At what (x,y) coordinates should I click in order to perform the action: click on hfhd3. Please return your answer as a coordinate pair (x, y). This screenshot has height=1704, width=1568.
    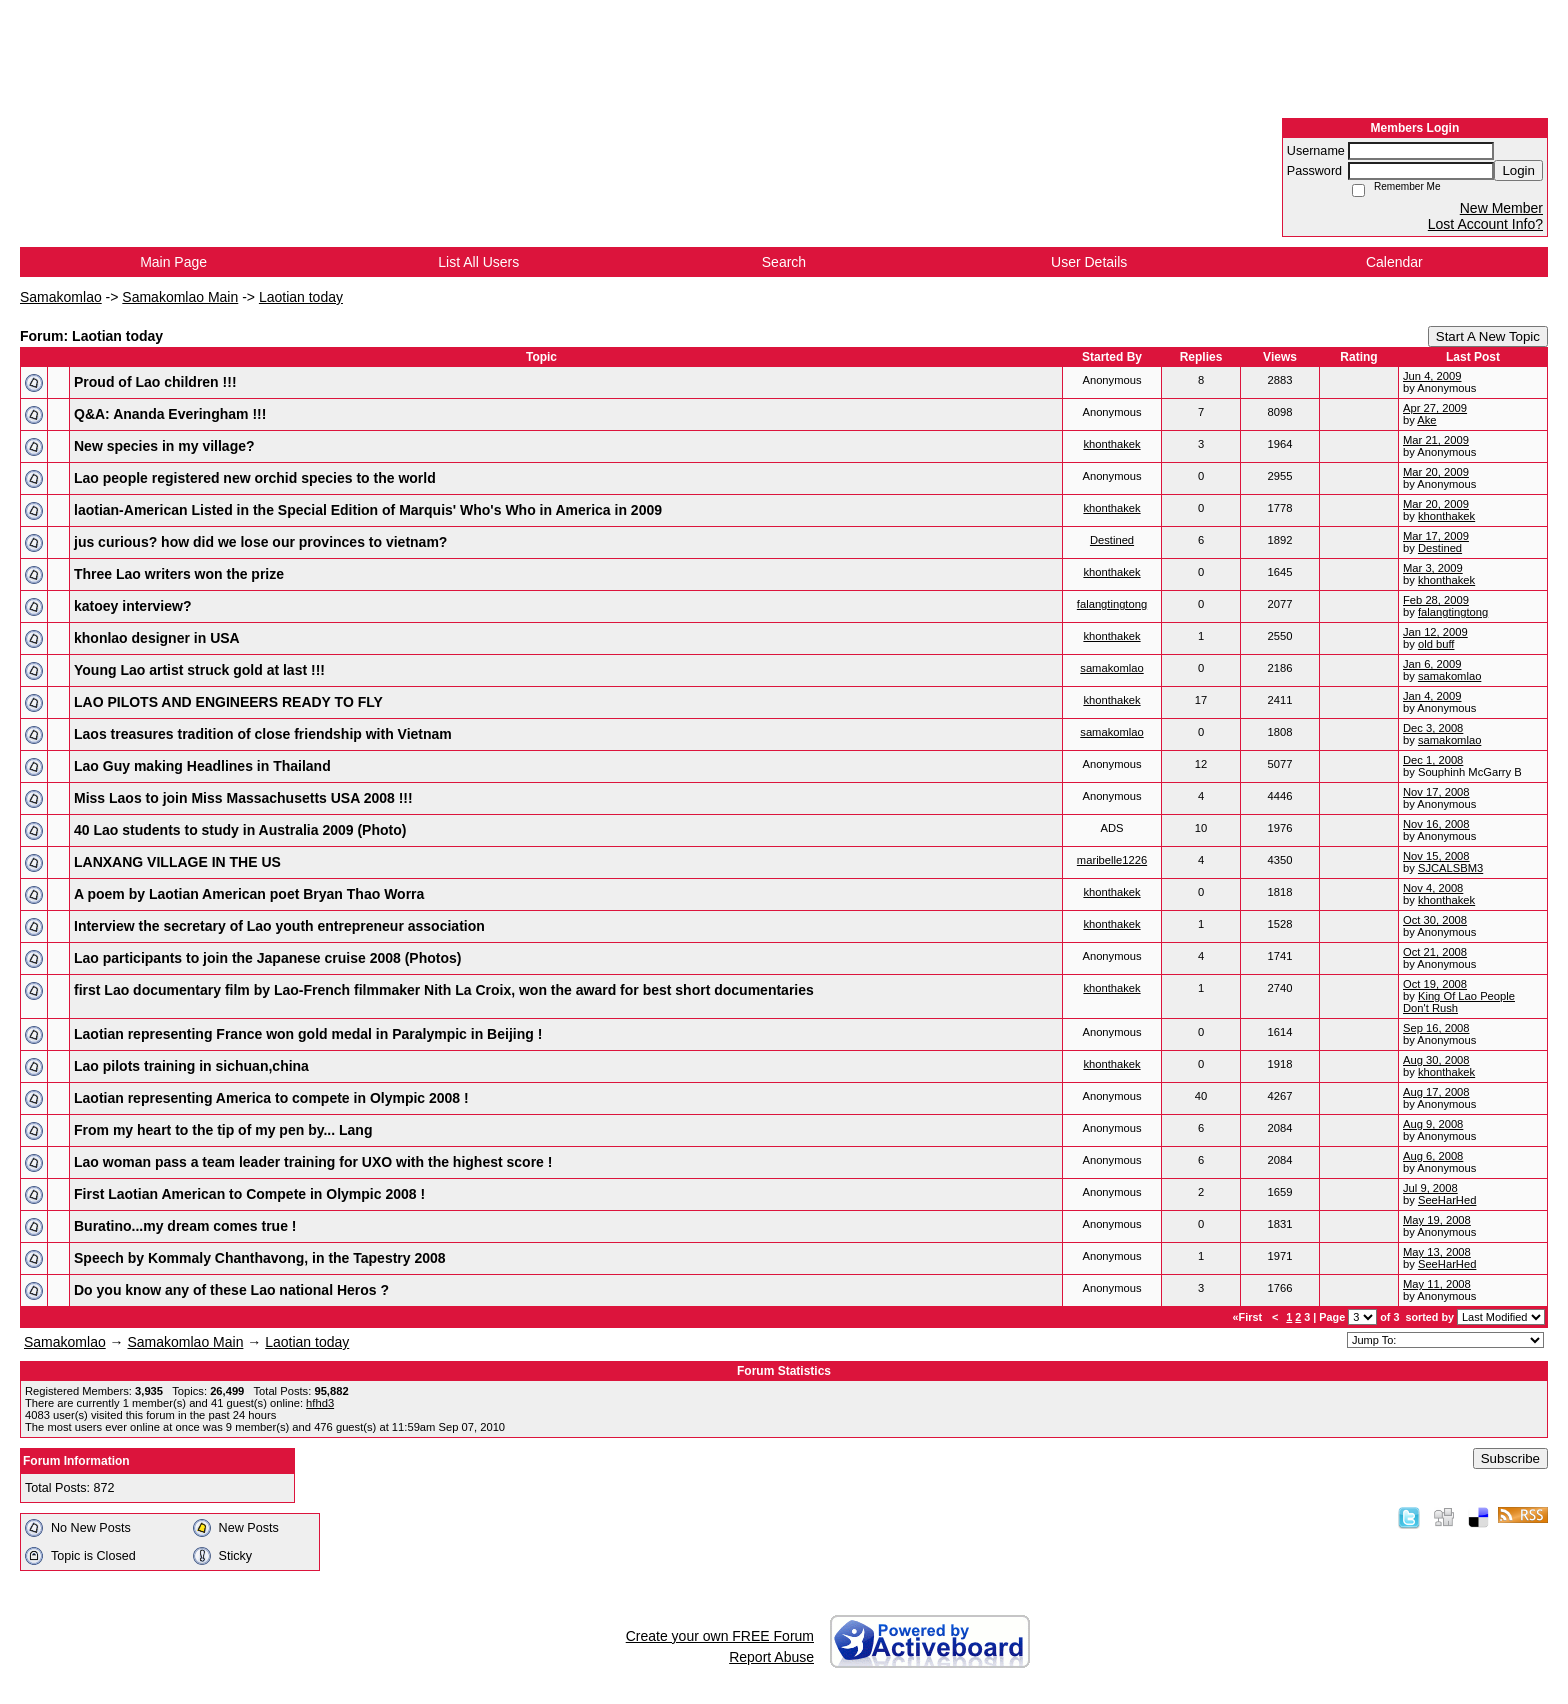
    Looking at the image, I should click on (320, 1403).